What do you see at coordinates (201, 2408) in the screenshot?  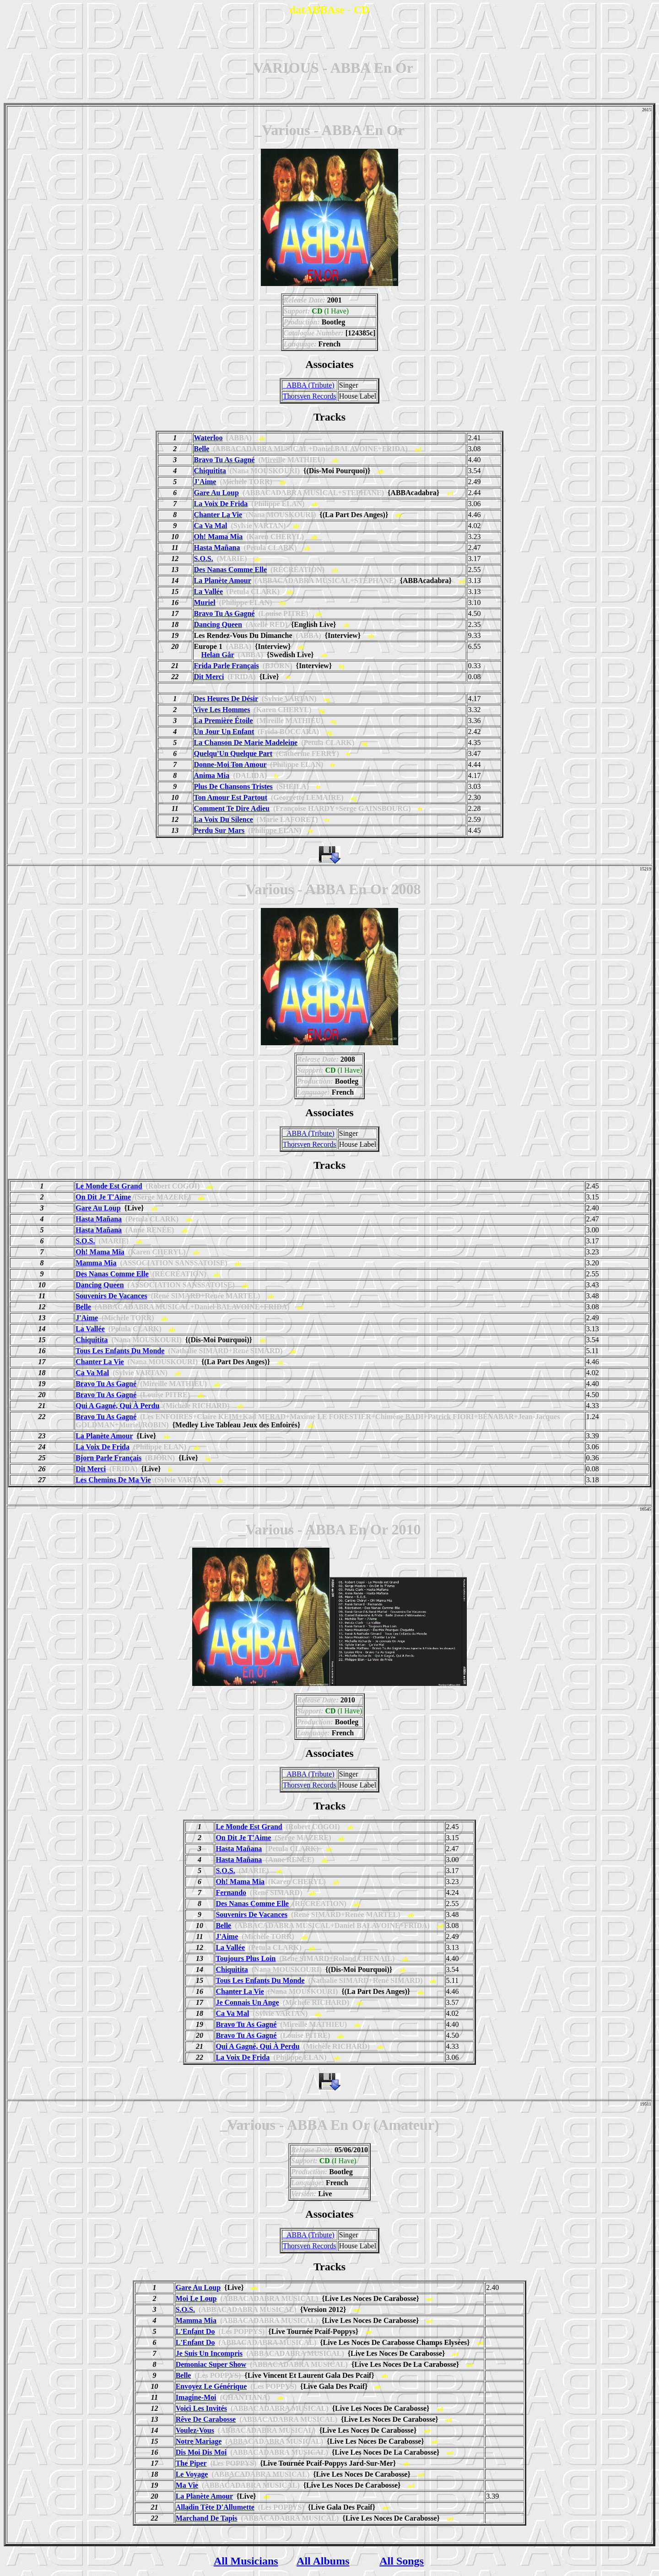 I see `Voici Les Invités` at bounding box center [201, 2408].